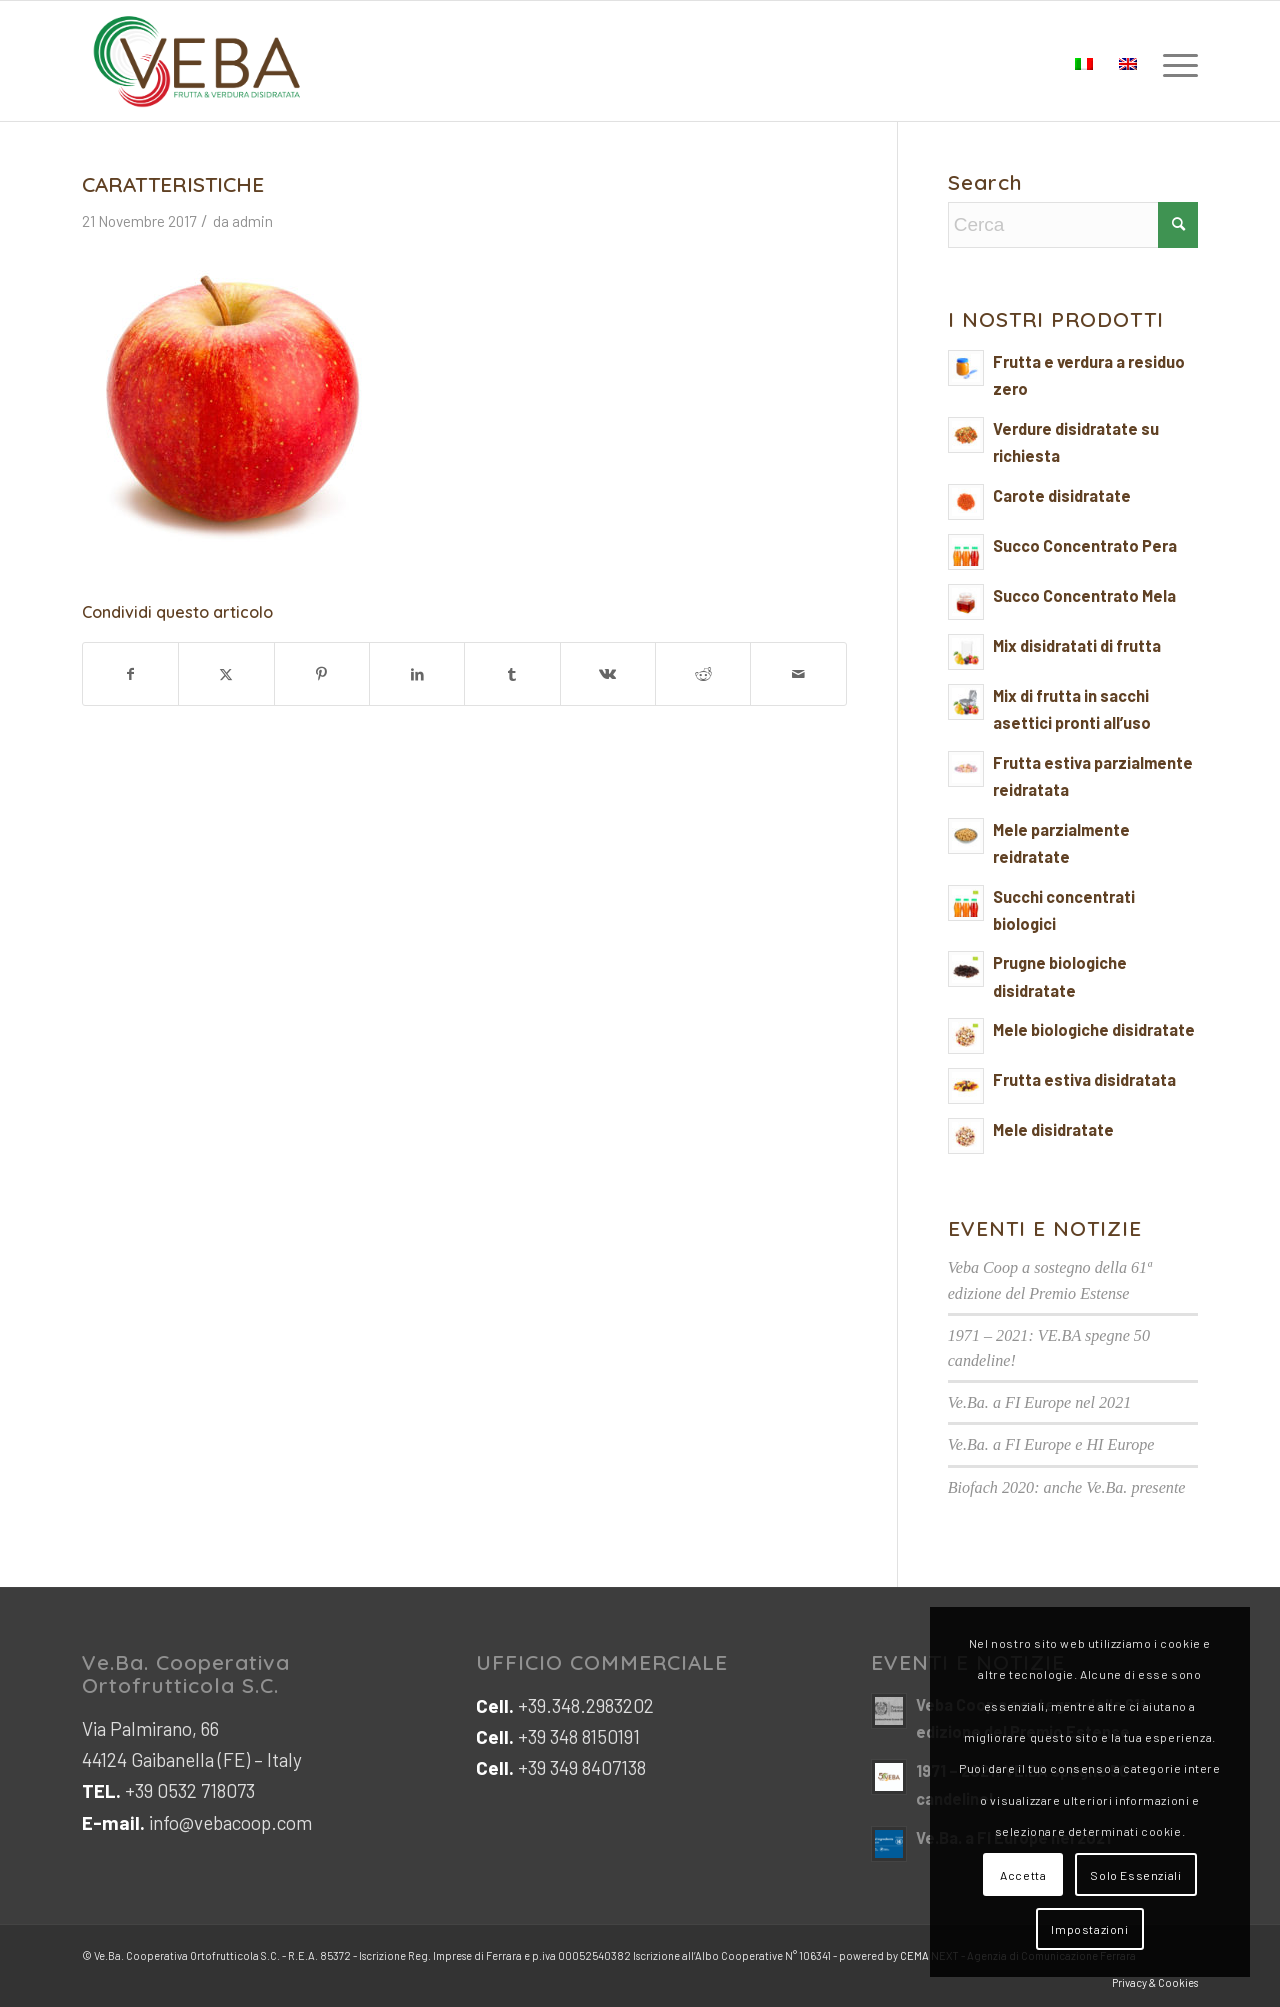  Describe the element at coordinates (226, 674) in the screenshot. I see `[Condividi su X]` at that location.